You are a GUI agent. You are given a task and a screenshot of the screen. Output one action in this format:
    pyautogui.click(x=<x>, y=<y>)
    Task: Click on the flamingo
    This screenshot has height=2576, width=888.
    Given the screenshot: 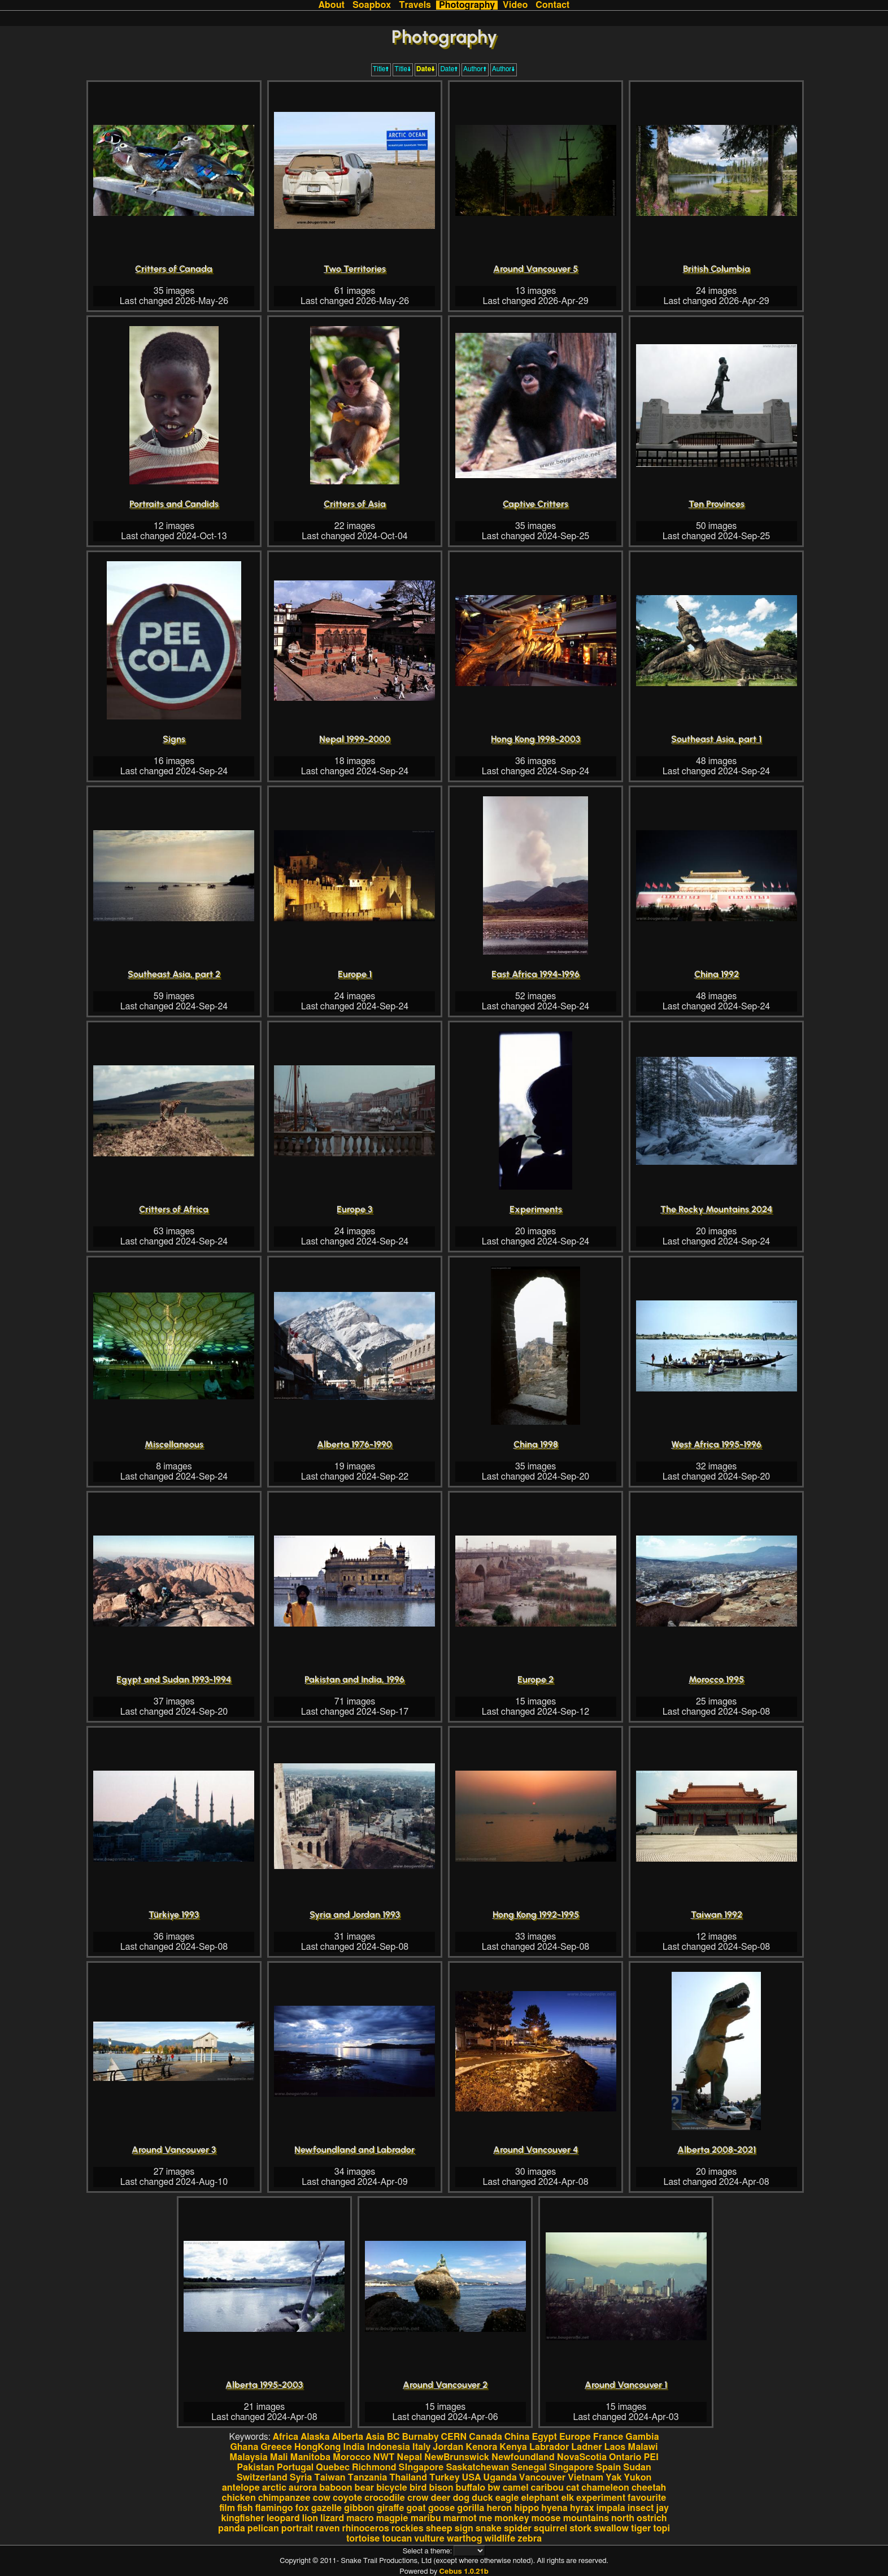 What is the action you would take?
    pyautogui.click(x=274, y=2508)
    